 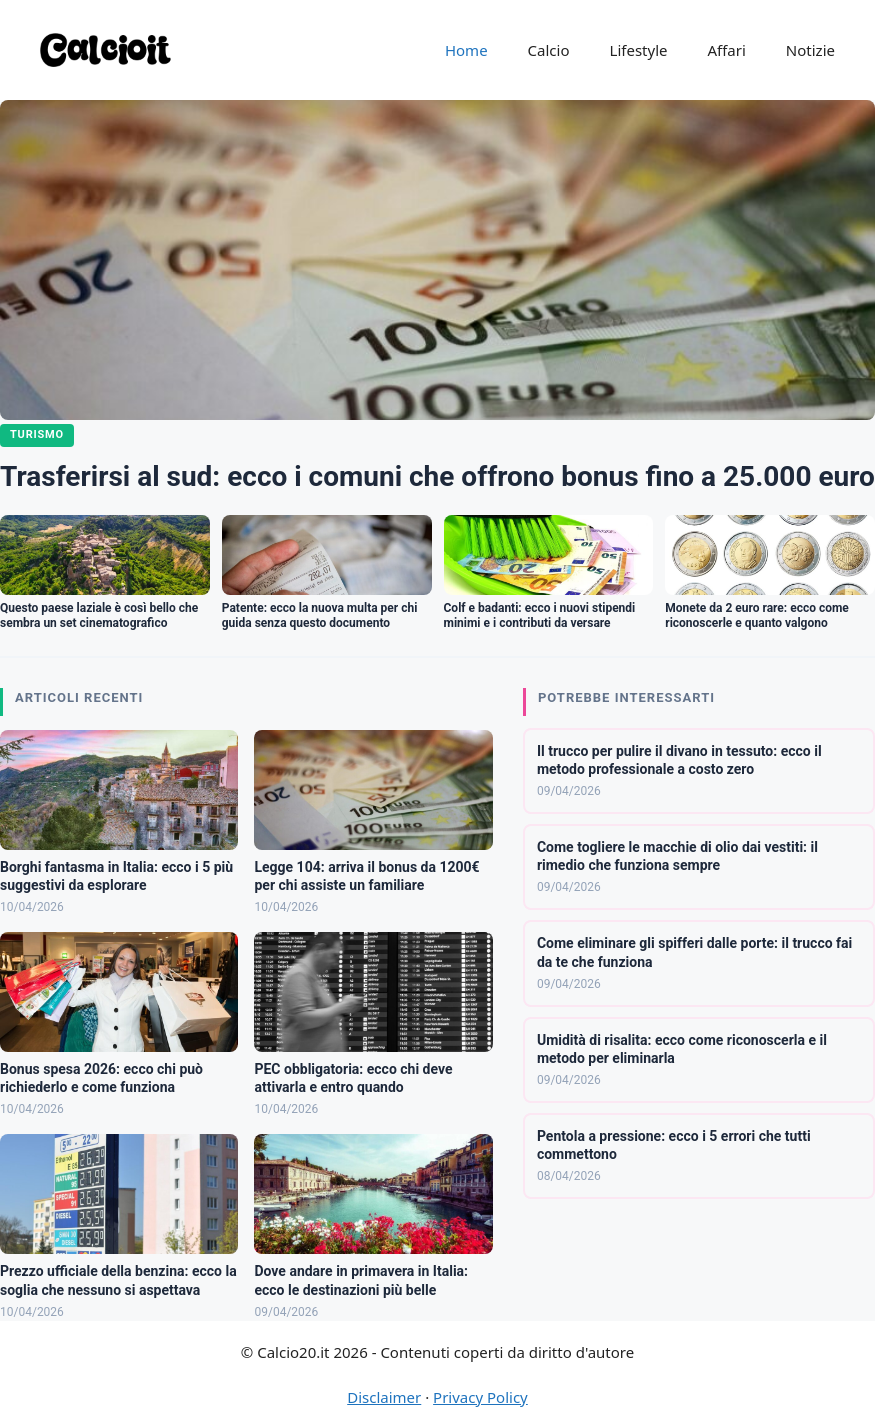 I want to click on Lifestyle, so click(x=639, y=50).